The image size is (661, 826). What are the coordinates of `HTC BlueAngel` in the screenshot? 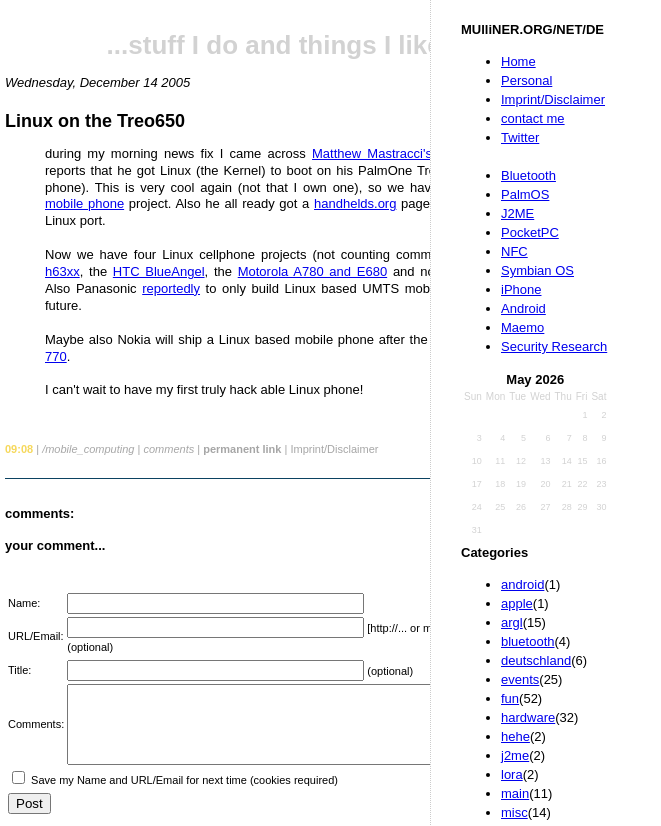 It's located at (159, 271).